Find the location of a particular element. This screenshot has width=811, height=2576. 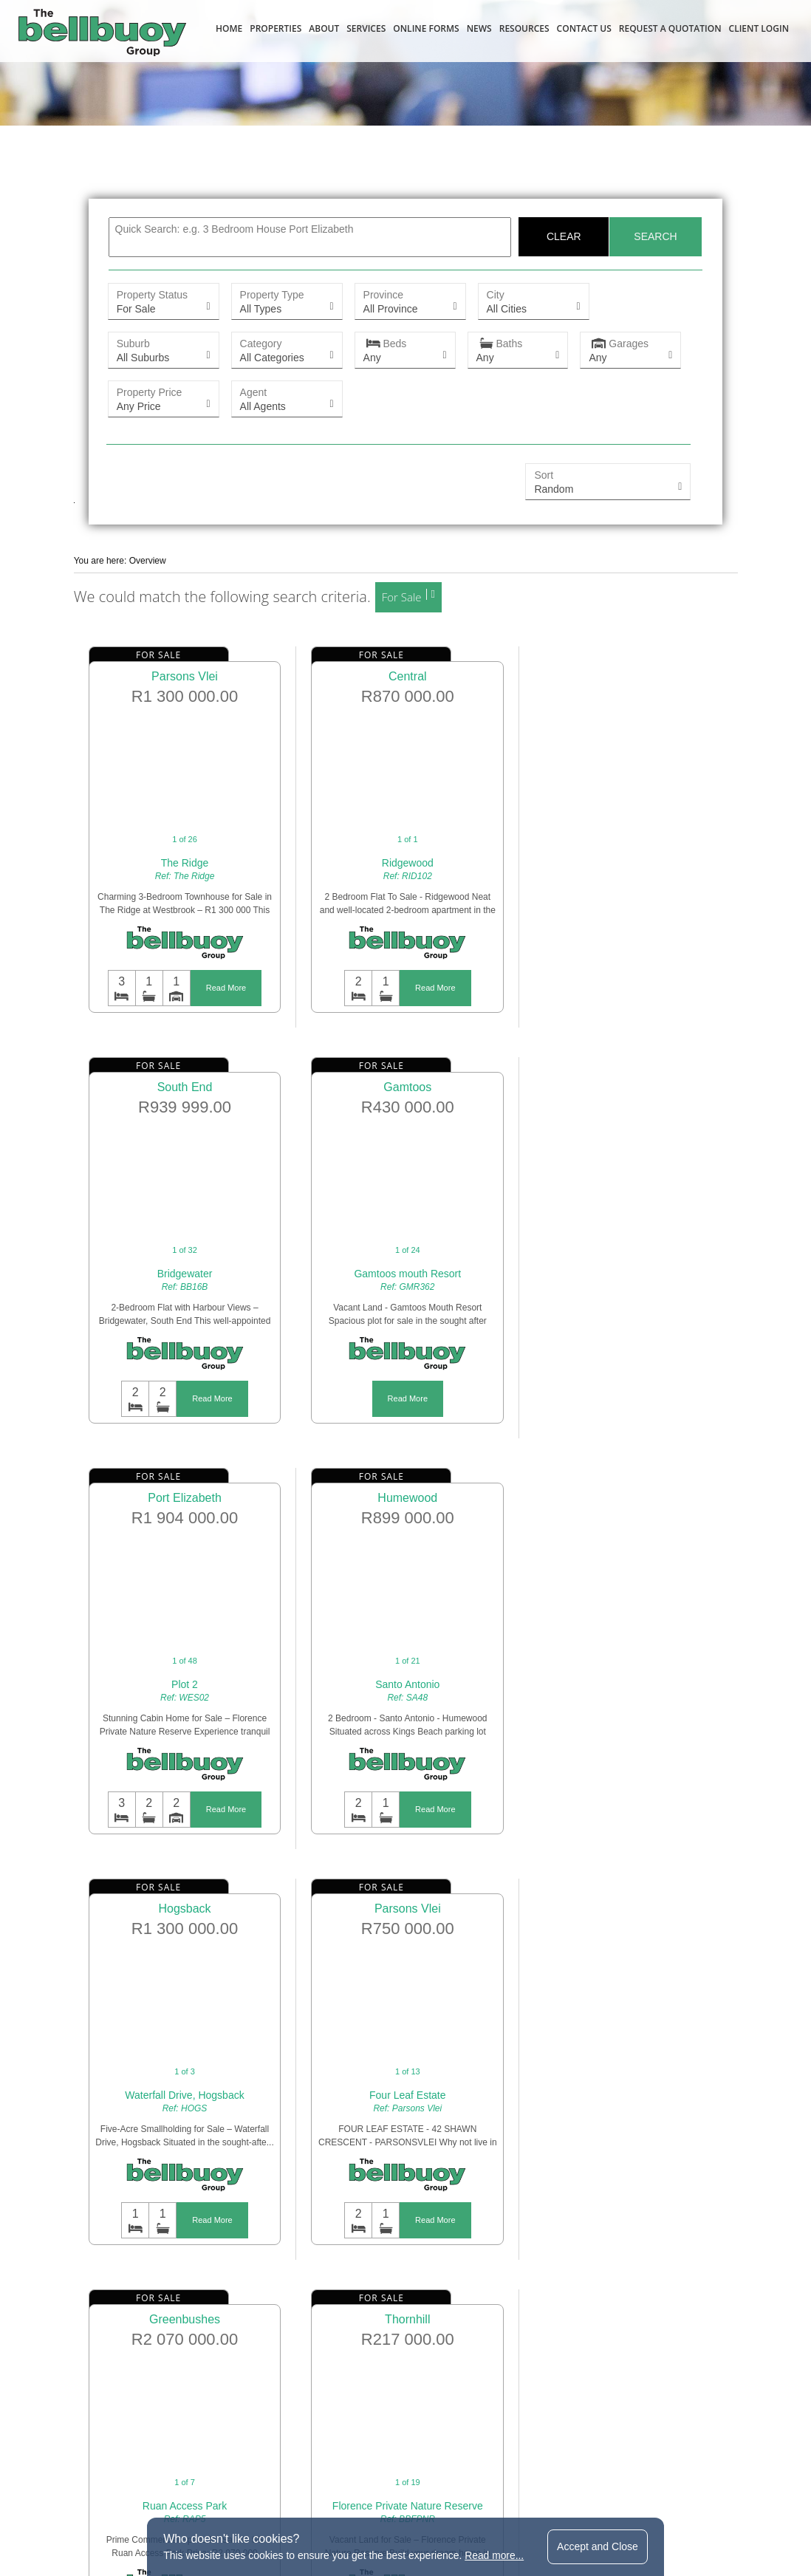

About is located at coordinates (324, 28).